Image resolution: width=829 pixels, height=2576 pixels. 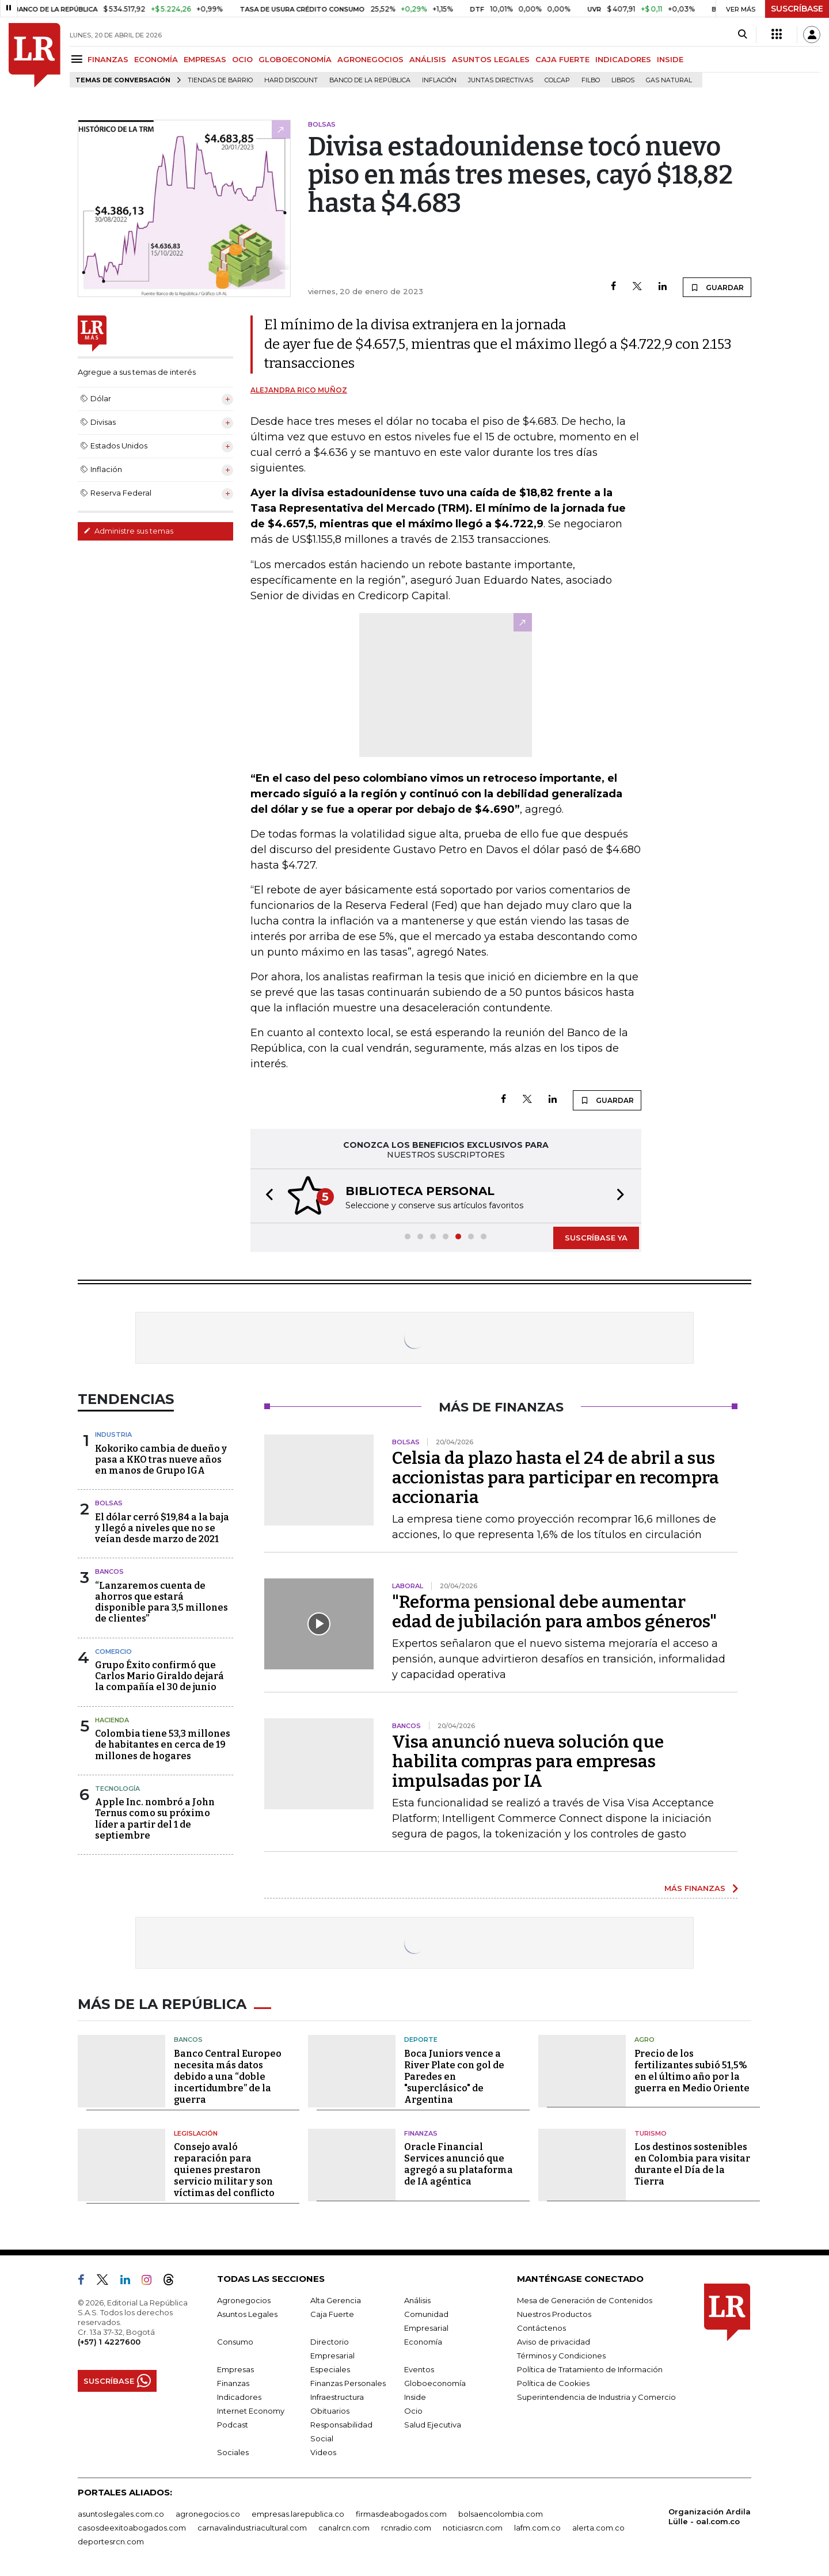 What do you see at coordinates (541, 2328) in the screenshot?
I see `Contáctenos` at bounding box center [541, 2328].